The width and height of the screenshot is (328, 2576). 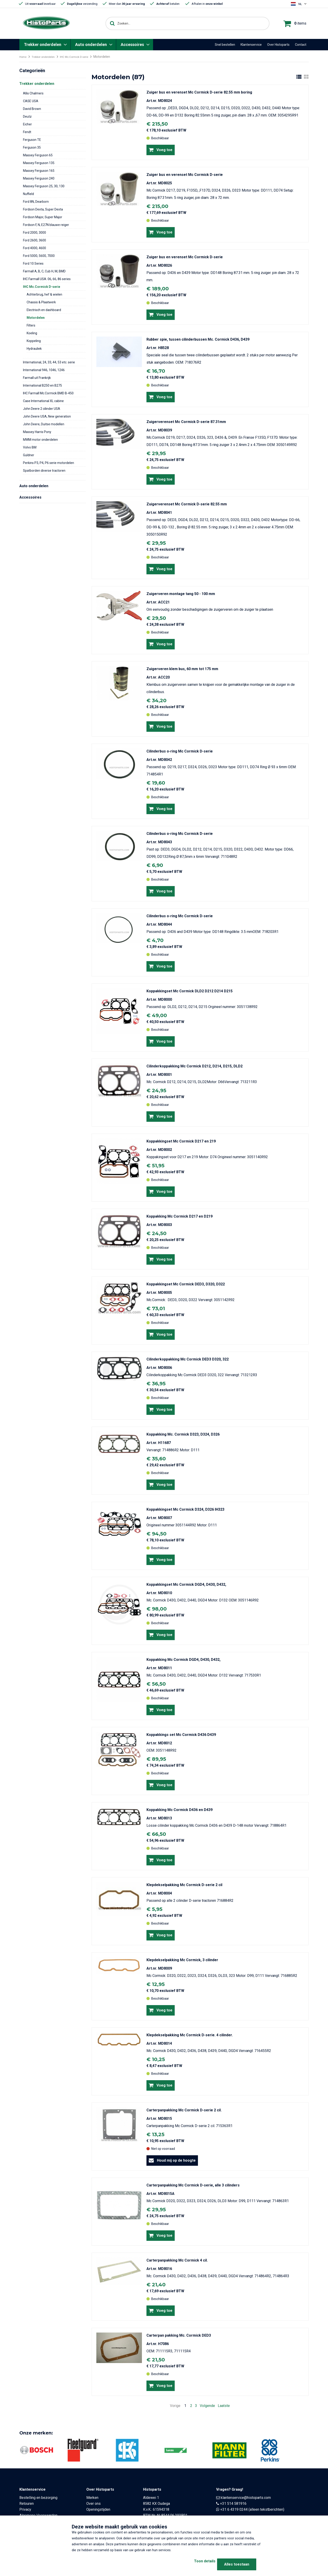 What do you see at coordinates (42, 44) in the screenshot?
I see `Trekker onderdelen` at bounding box center [42, 44].